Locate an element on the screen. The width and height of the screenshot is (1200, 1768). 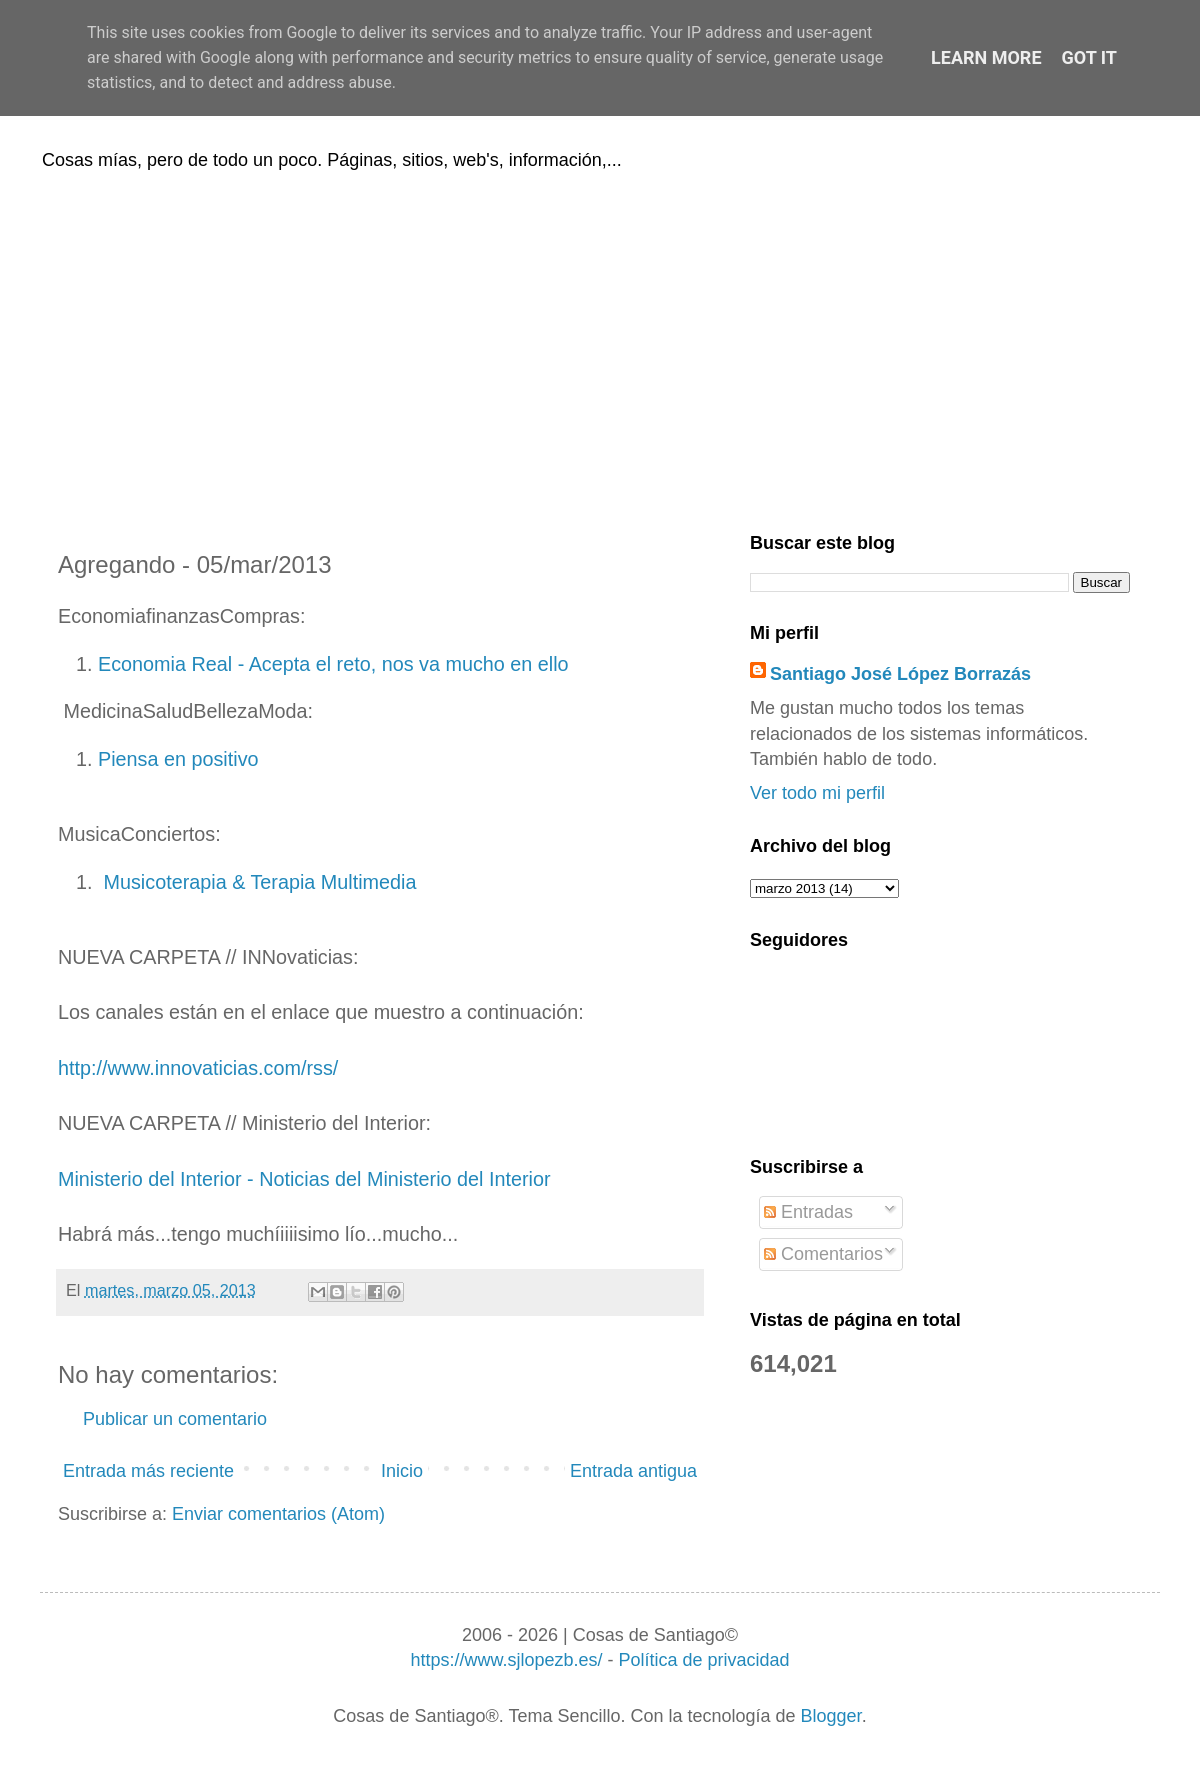
Learn More is located at coordinates (986, 57).